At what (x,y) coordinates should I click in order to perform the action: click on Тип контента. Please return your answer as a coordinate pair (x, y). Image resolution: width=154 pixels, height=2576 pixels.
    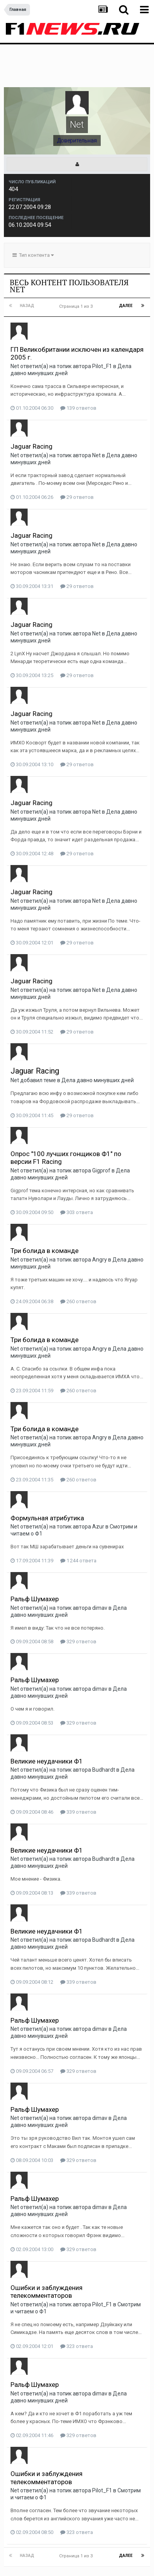
    Looking at the image, I should click on (33, 216).